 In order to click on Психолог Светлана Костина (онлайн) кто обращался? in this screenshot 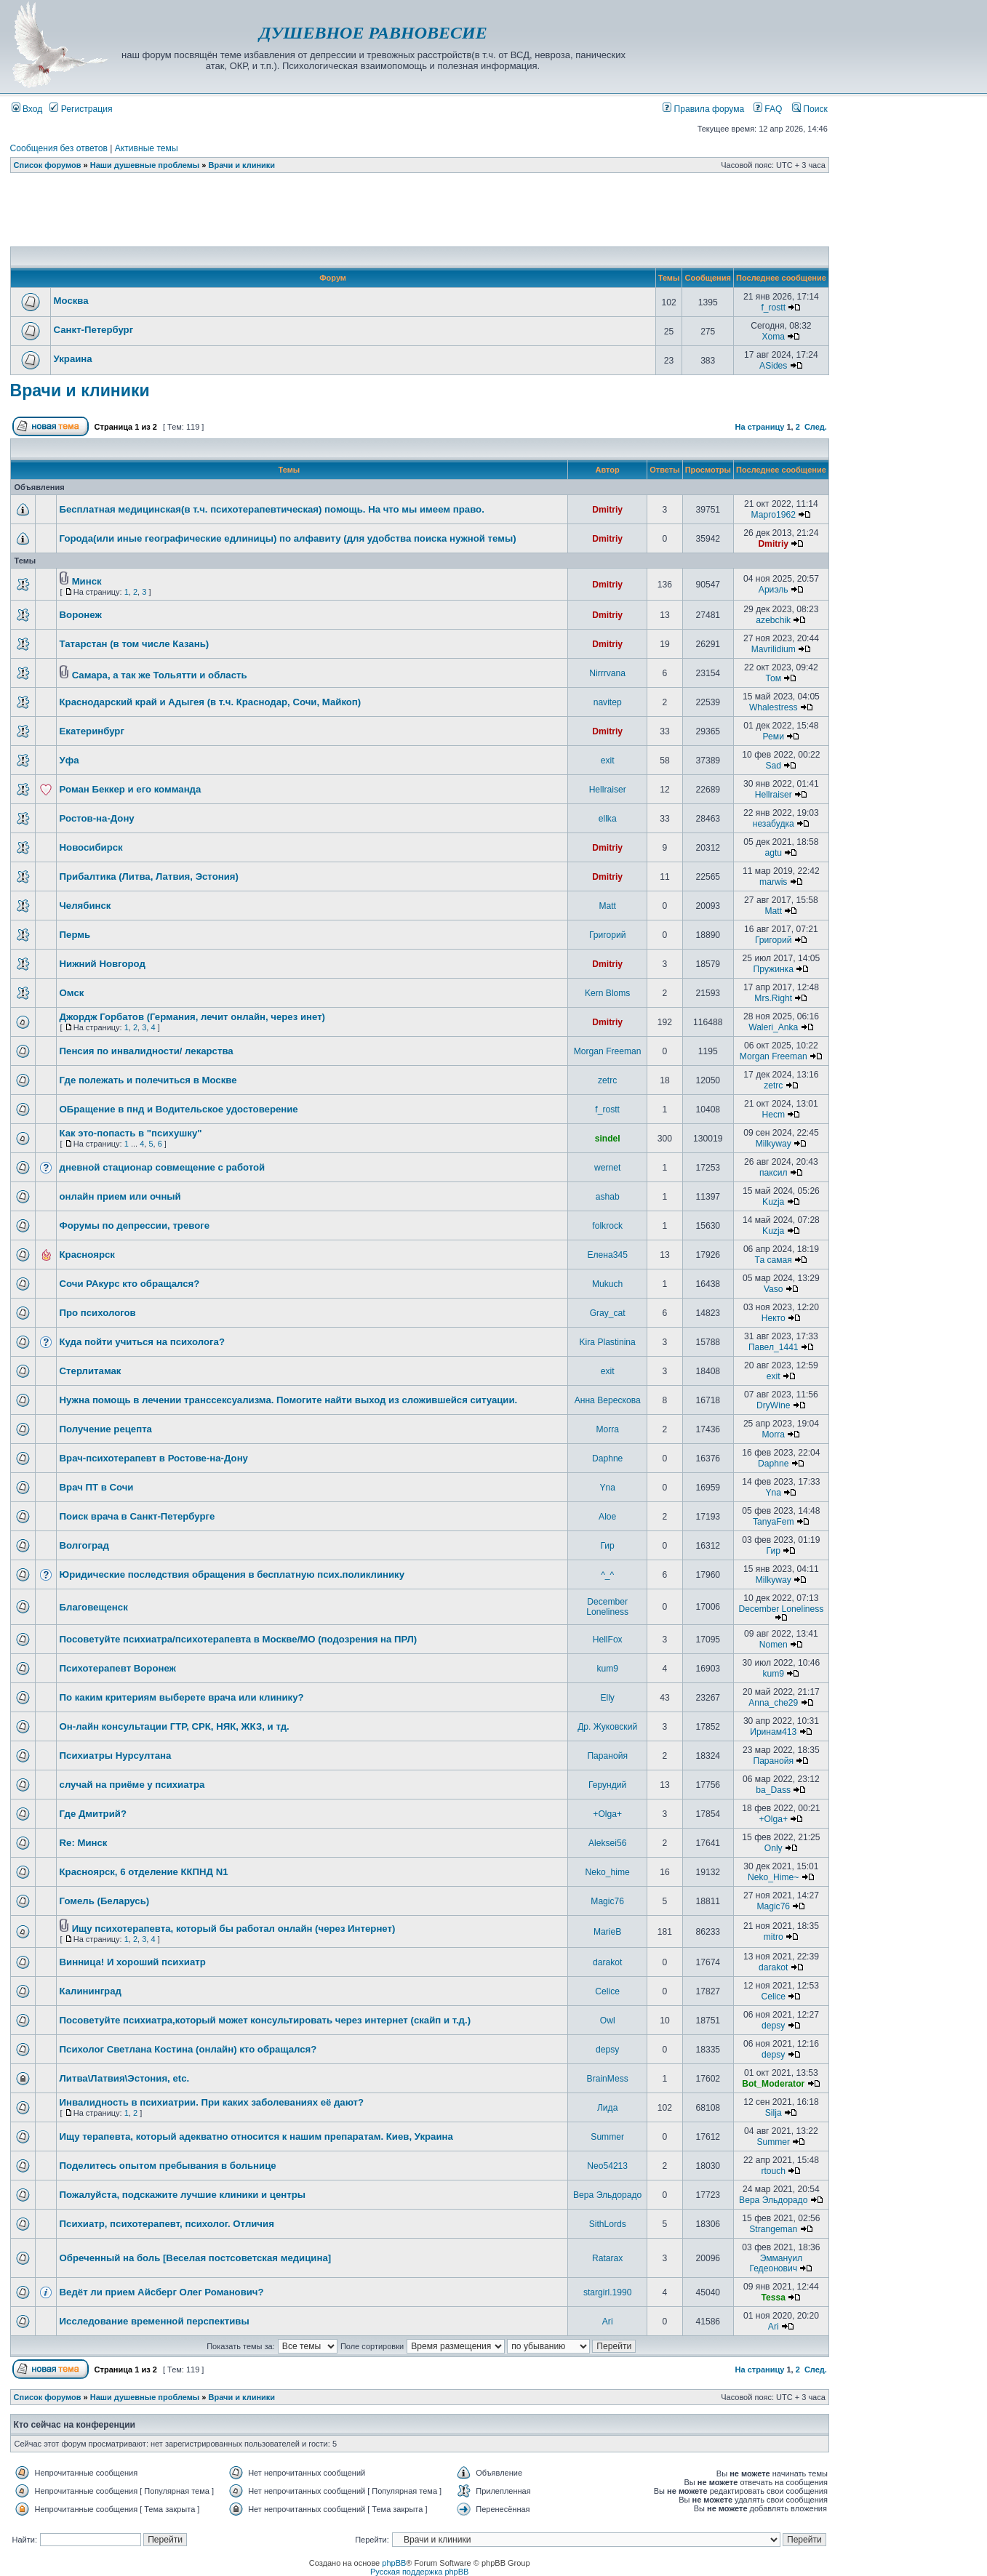, I will do `click(188, 2049)`.